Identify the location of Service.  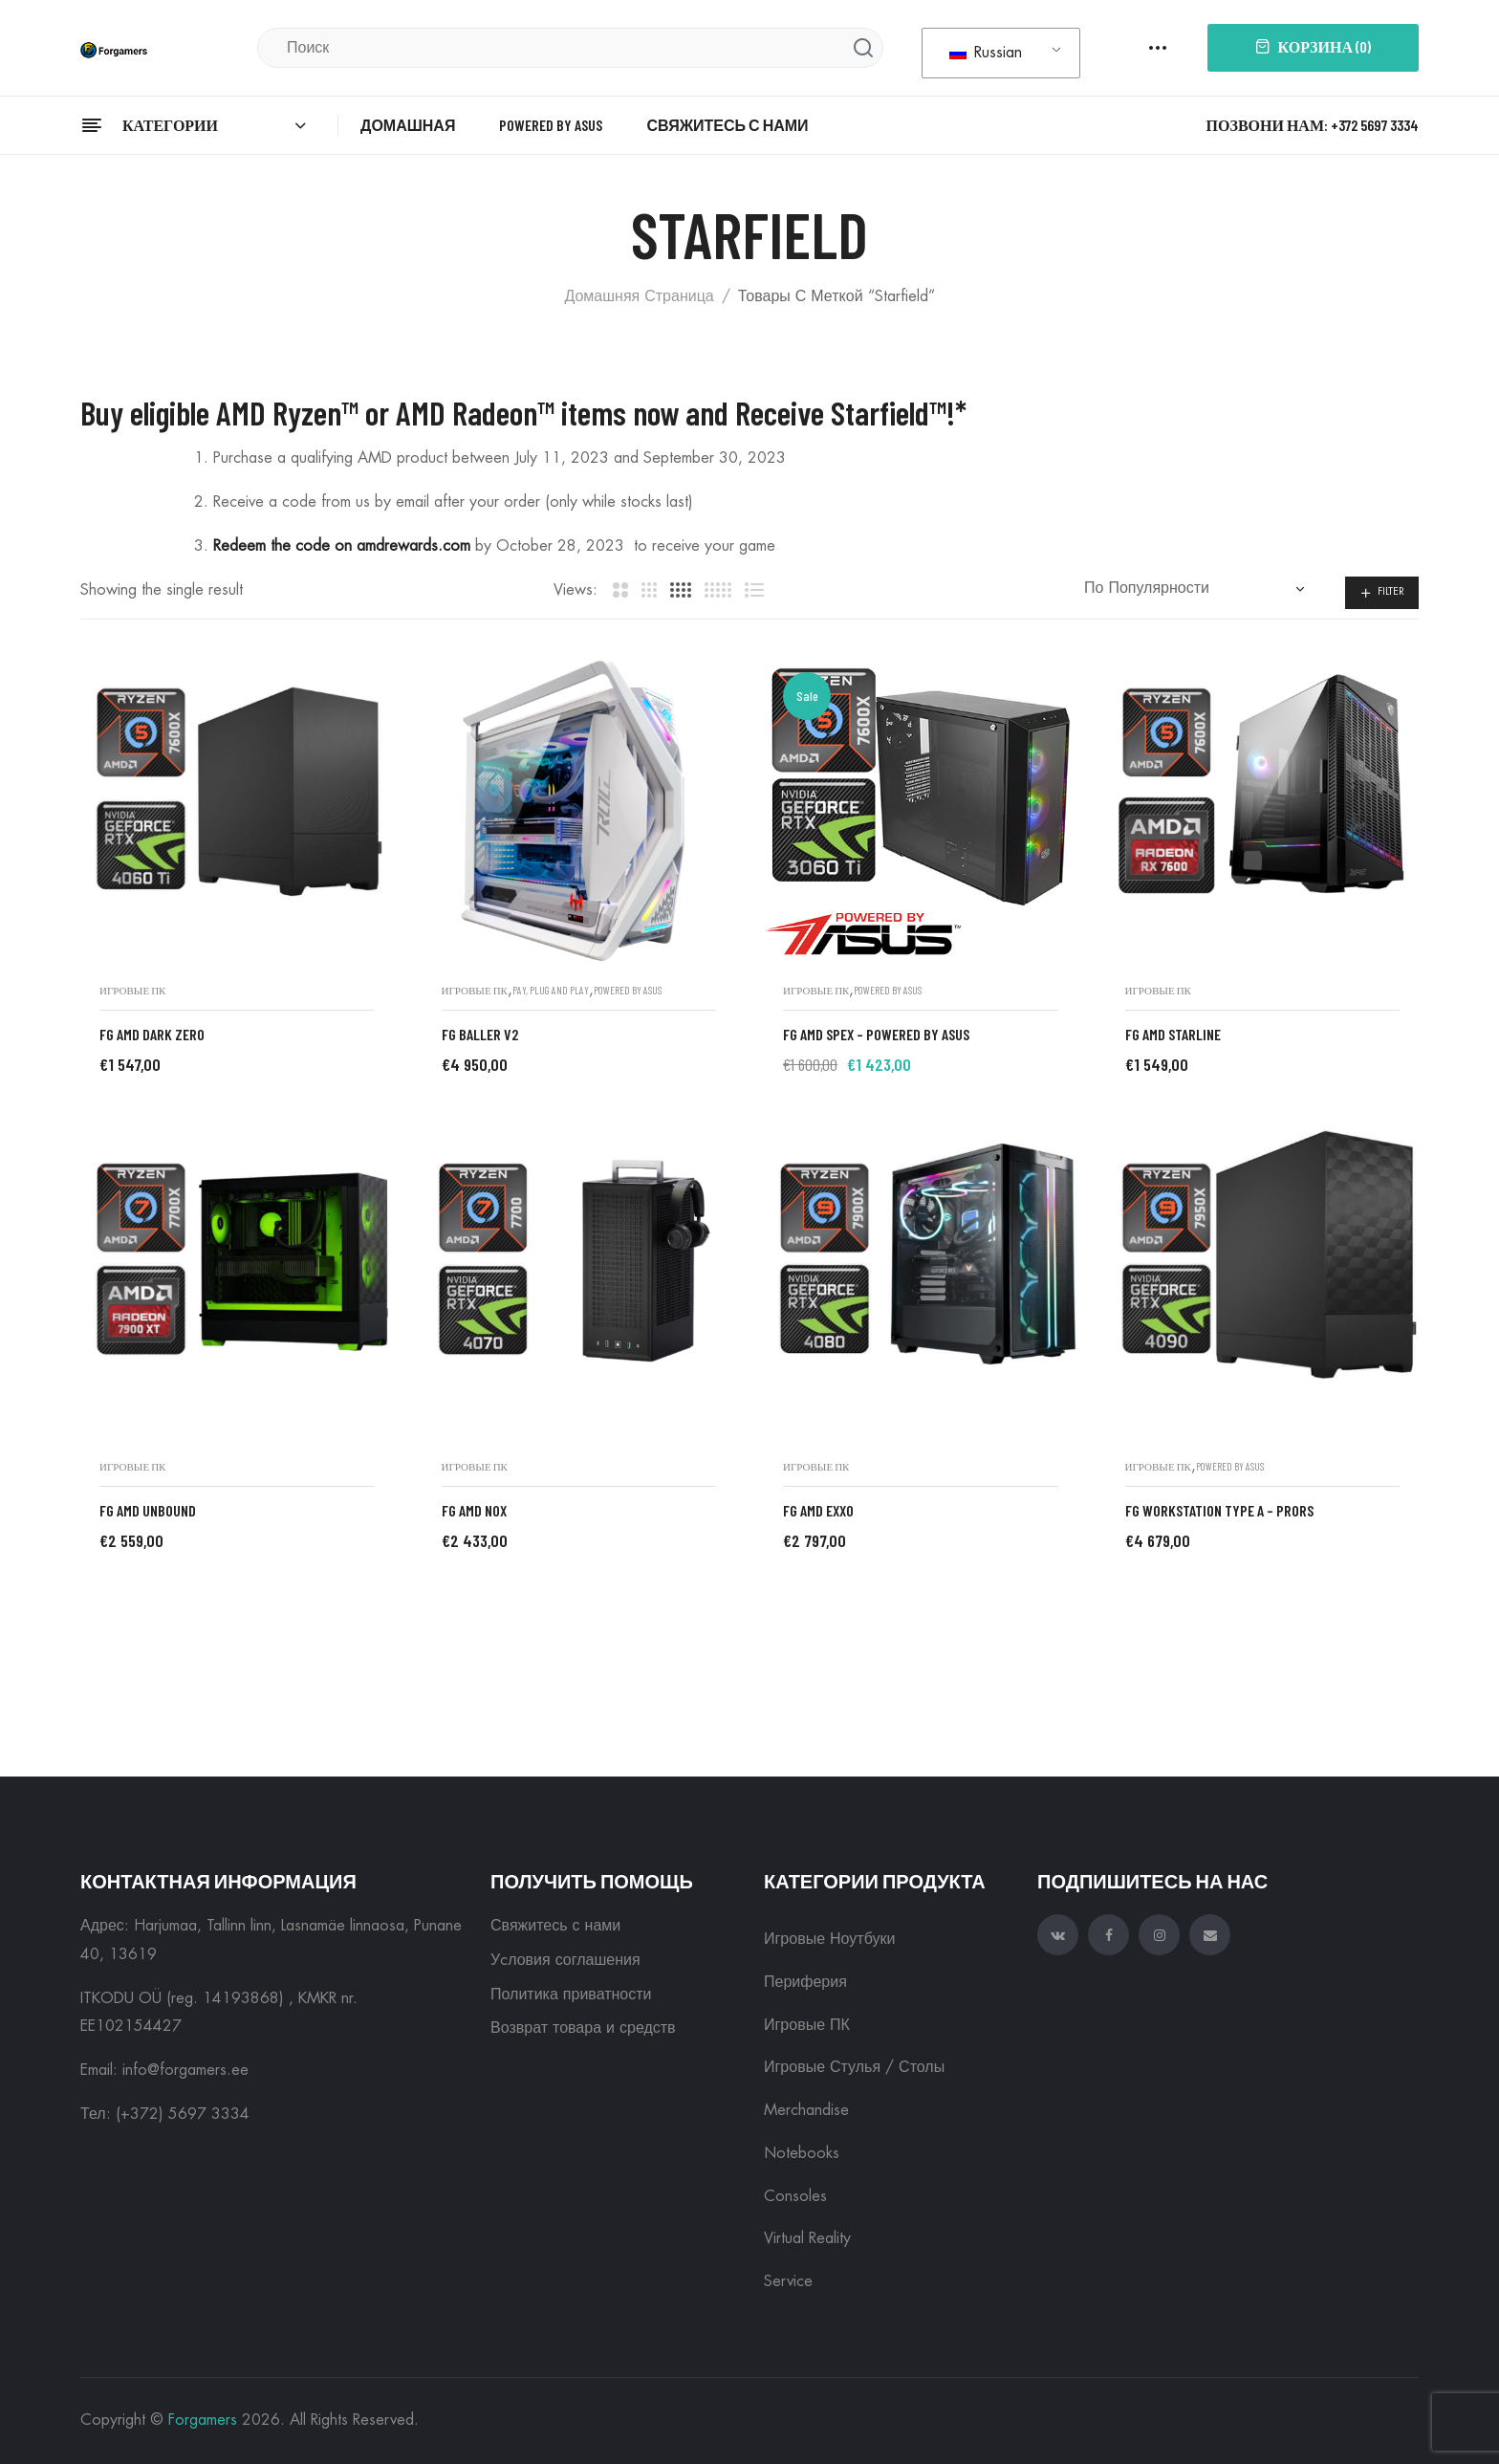
(788, 2281).